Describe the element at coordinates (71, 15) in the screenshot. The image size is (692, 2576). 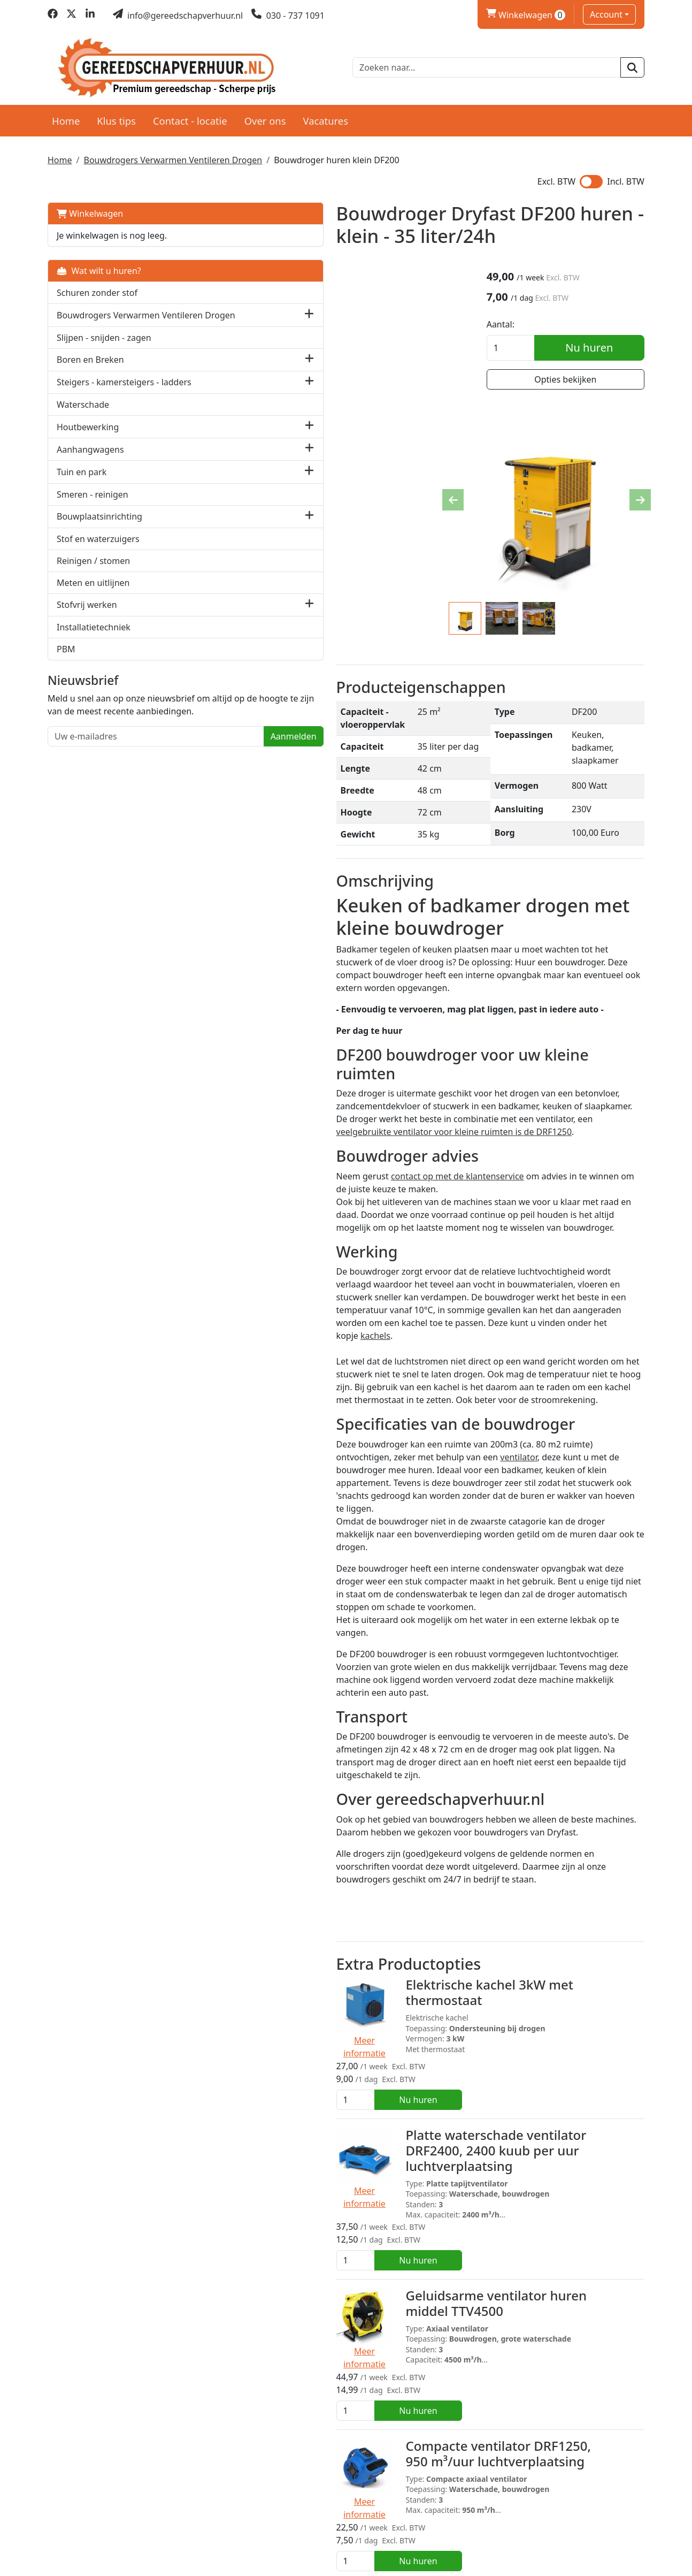
I see `[twitter]` at that location.